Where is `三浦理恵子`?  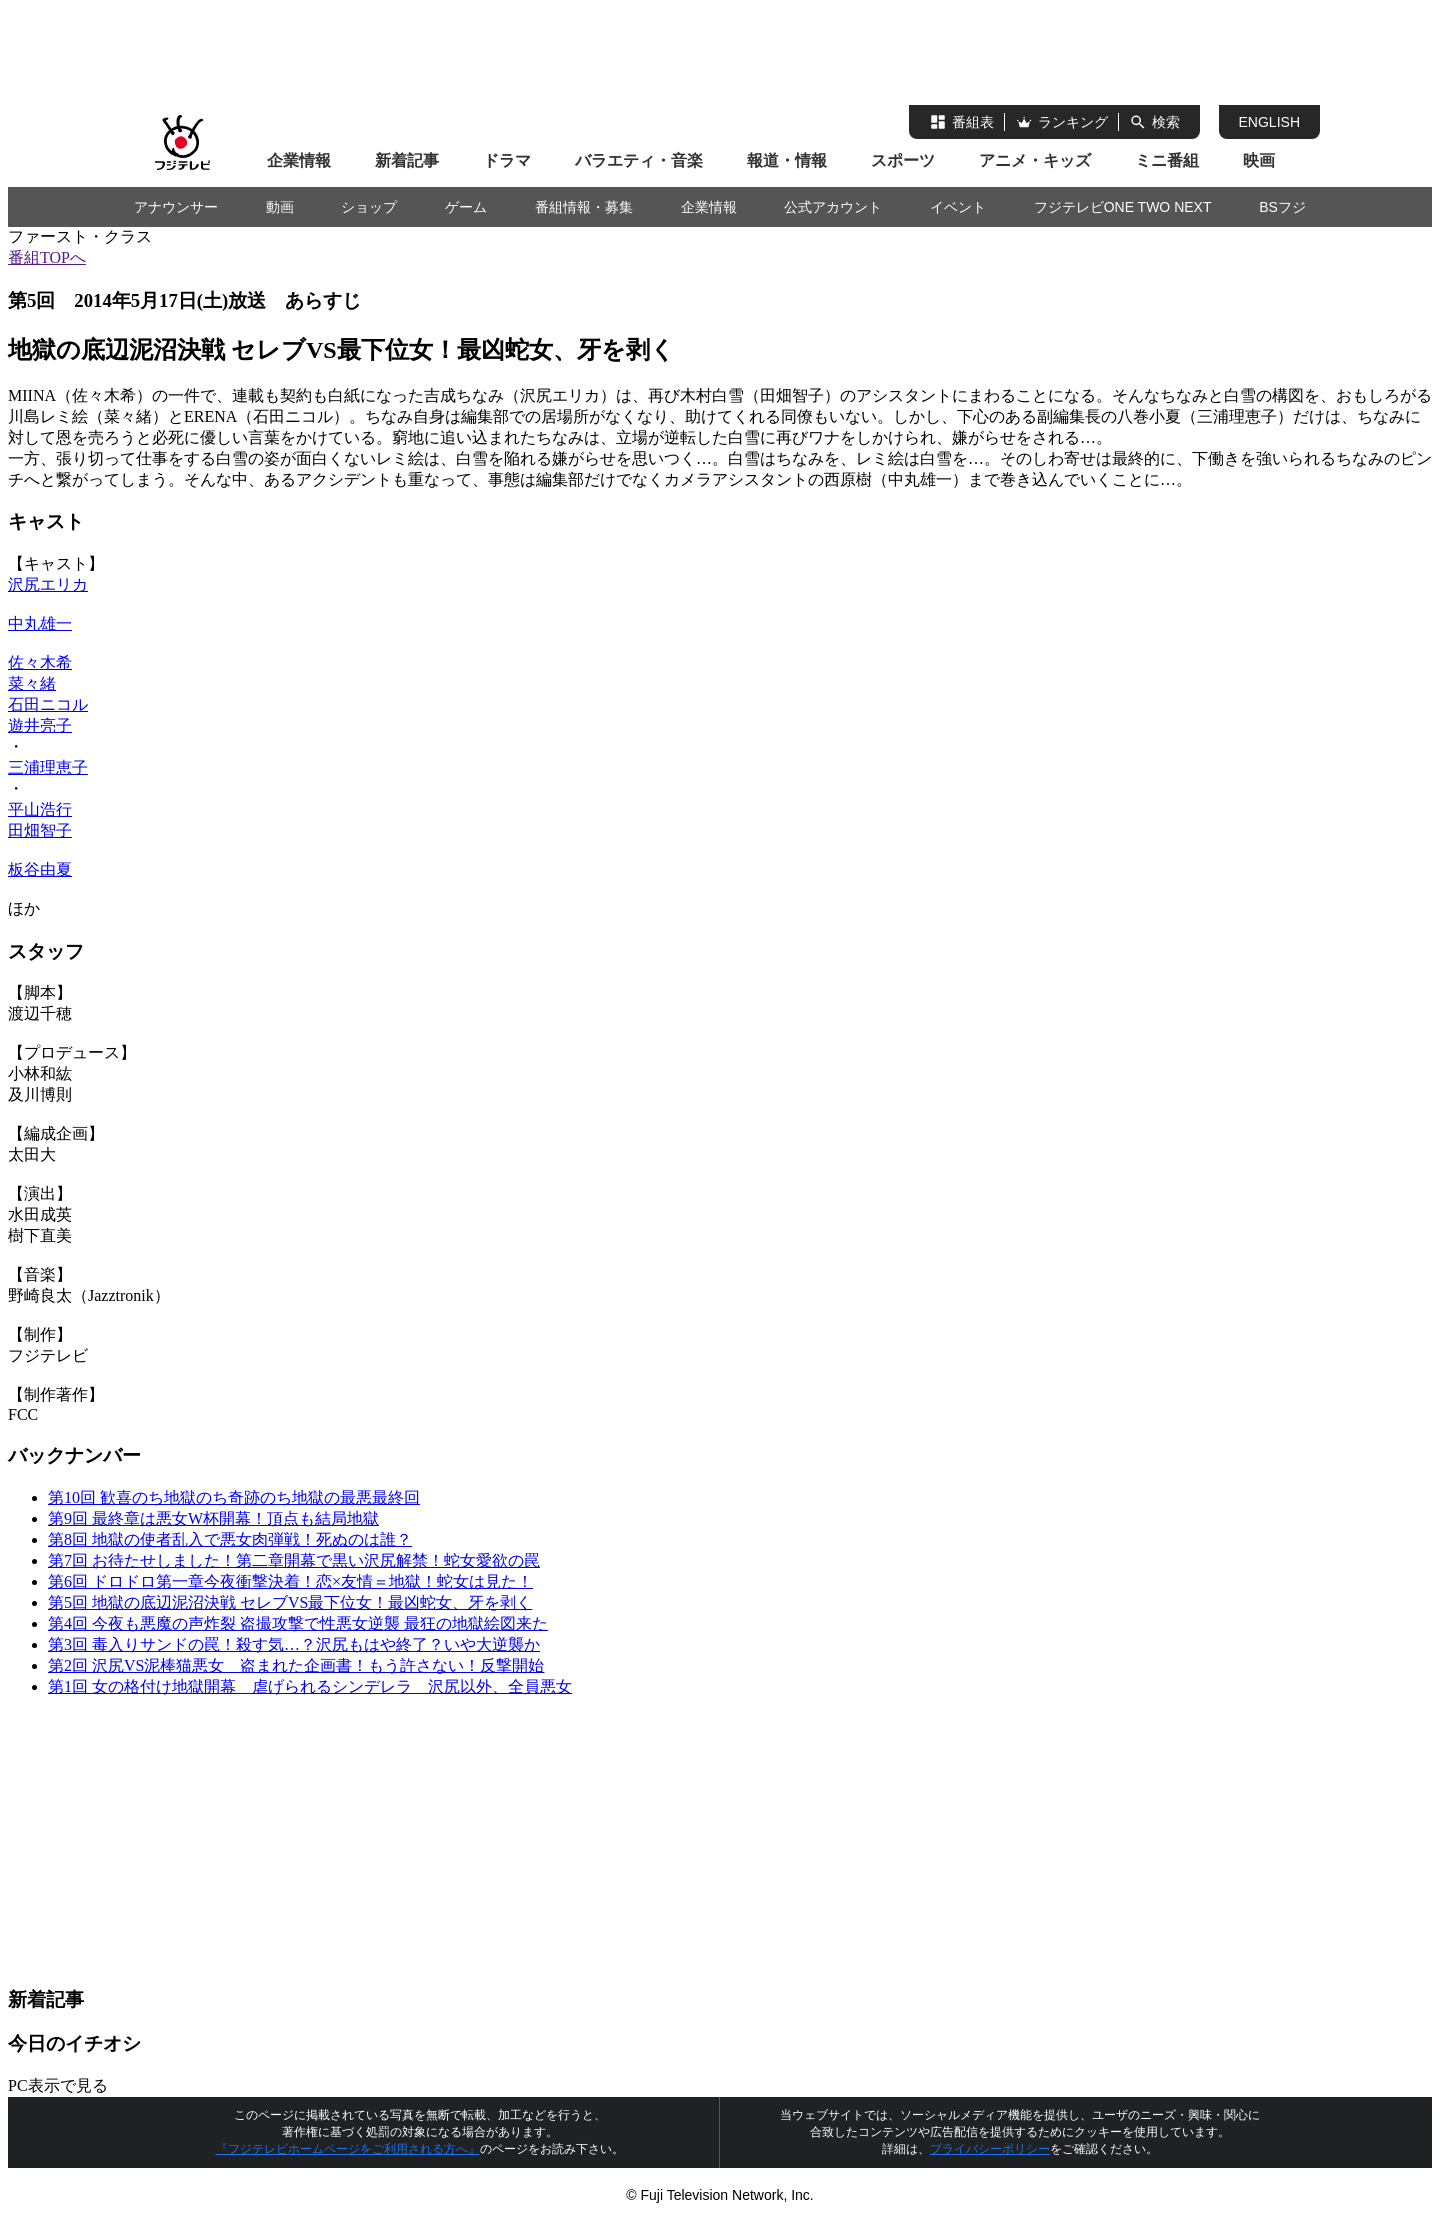
三浦理恵子 is located at coordinates (48, 767).